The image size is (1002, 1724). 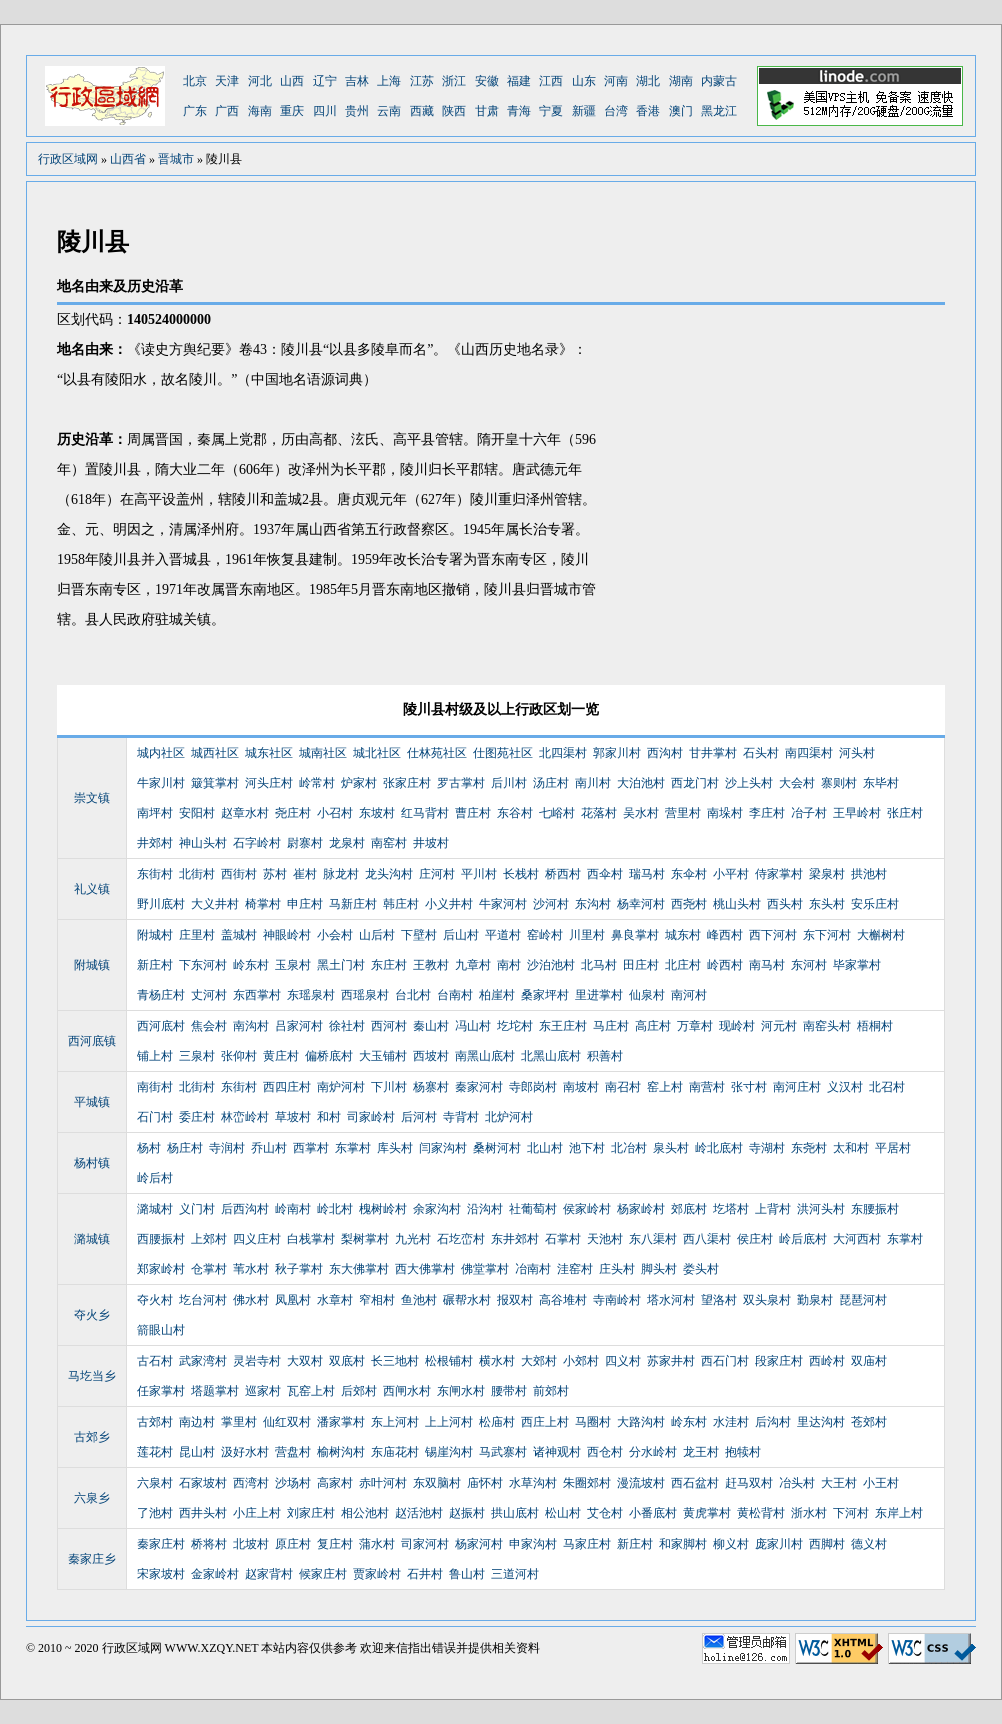 I want to click on 柳义村, so click(x=731, y=1544).